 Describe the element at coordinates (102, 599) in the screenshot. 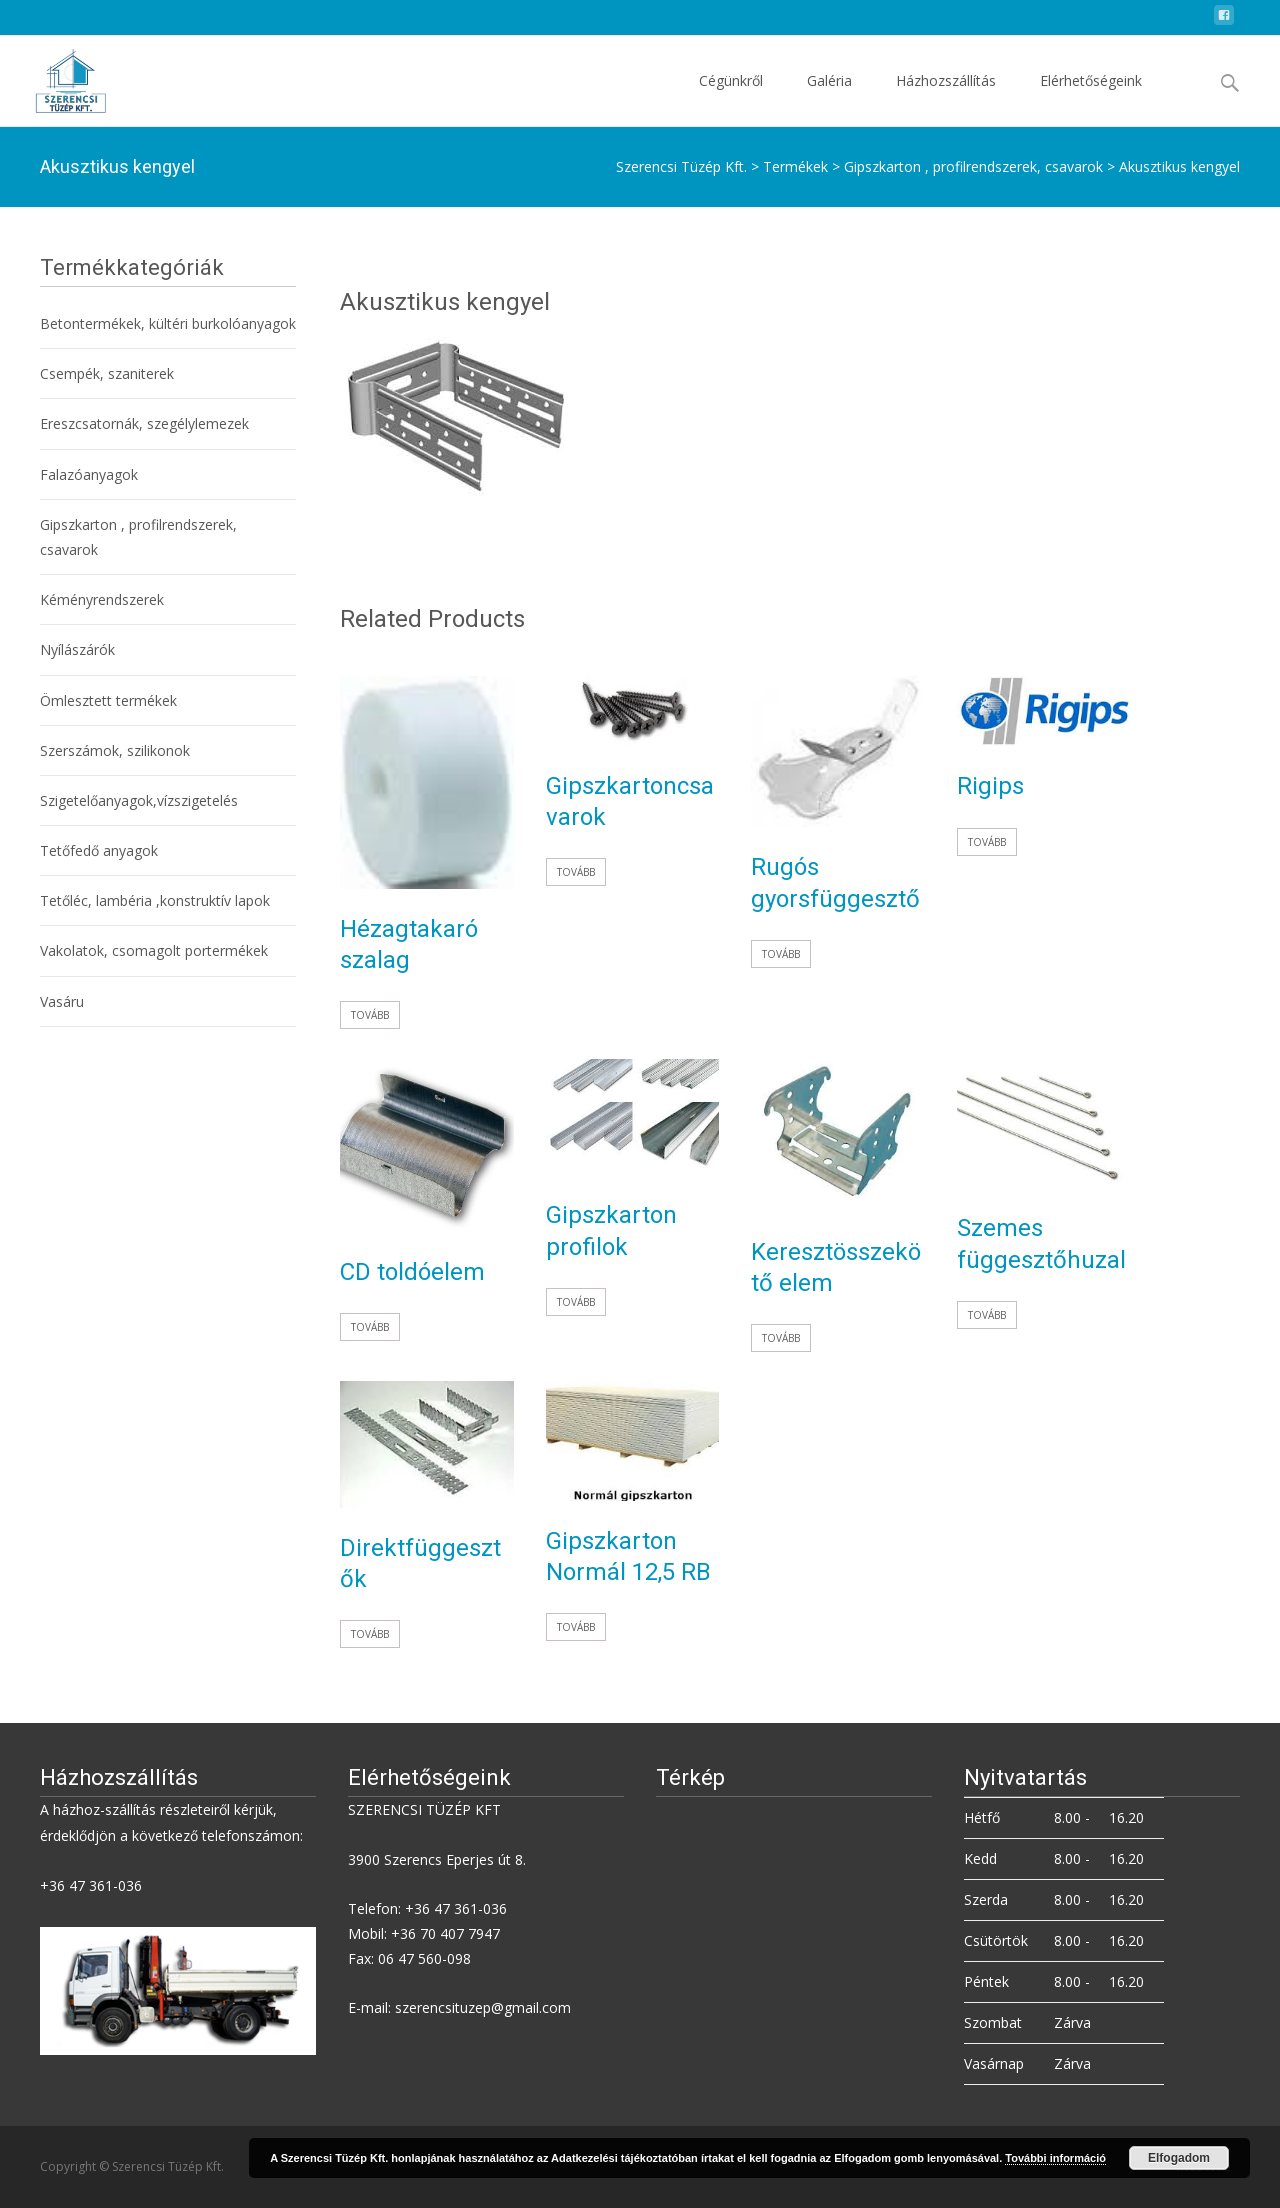

I see `Kéményrendszerek` at that location.